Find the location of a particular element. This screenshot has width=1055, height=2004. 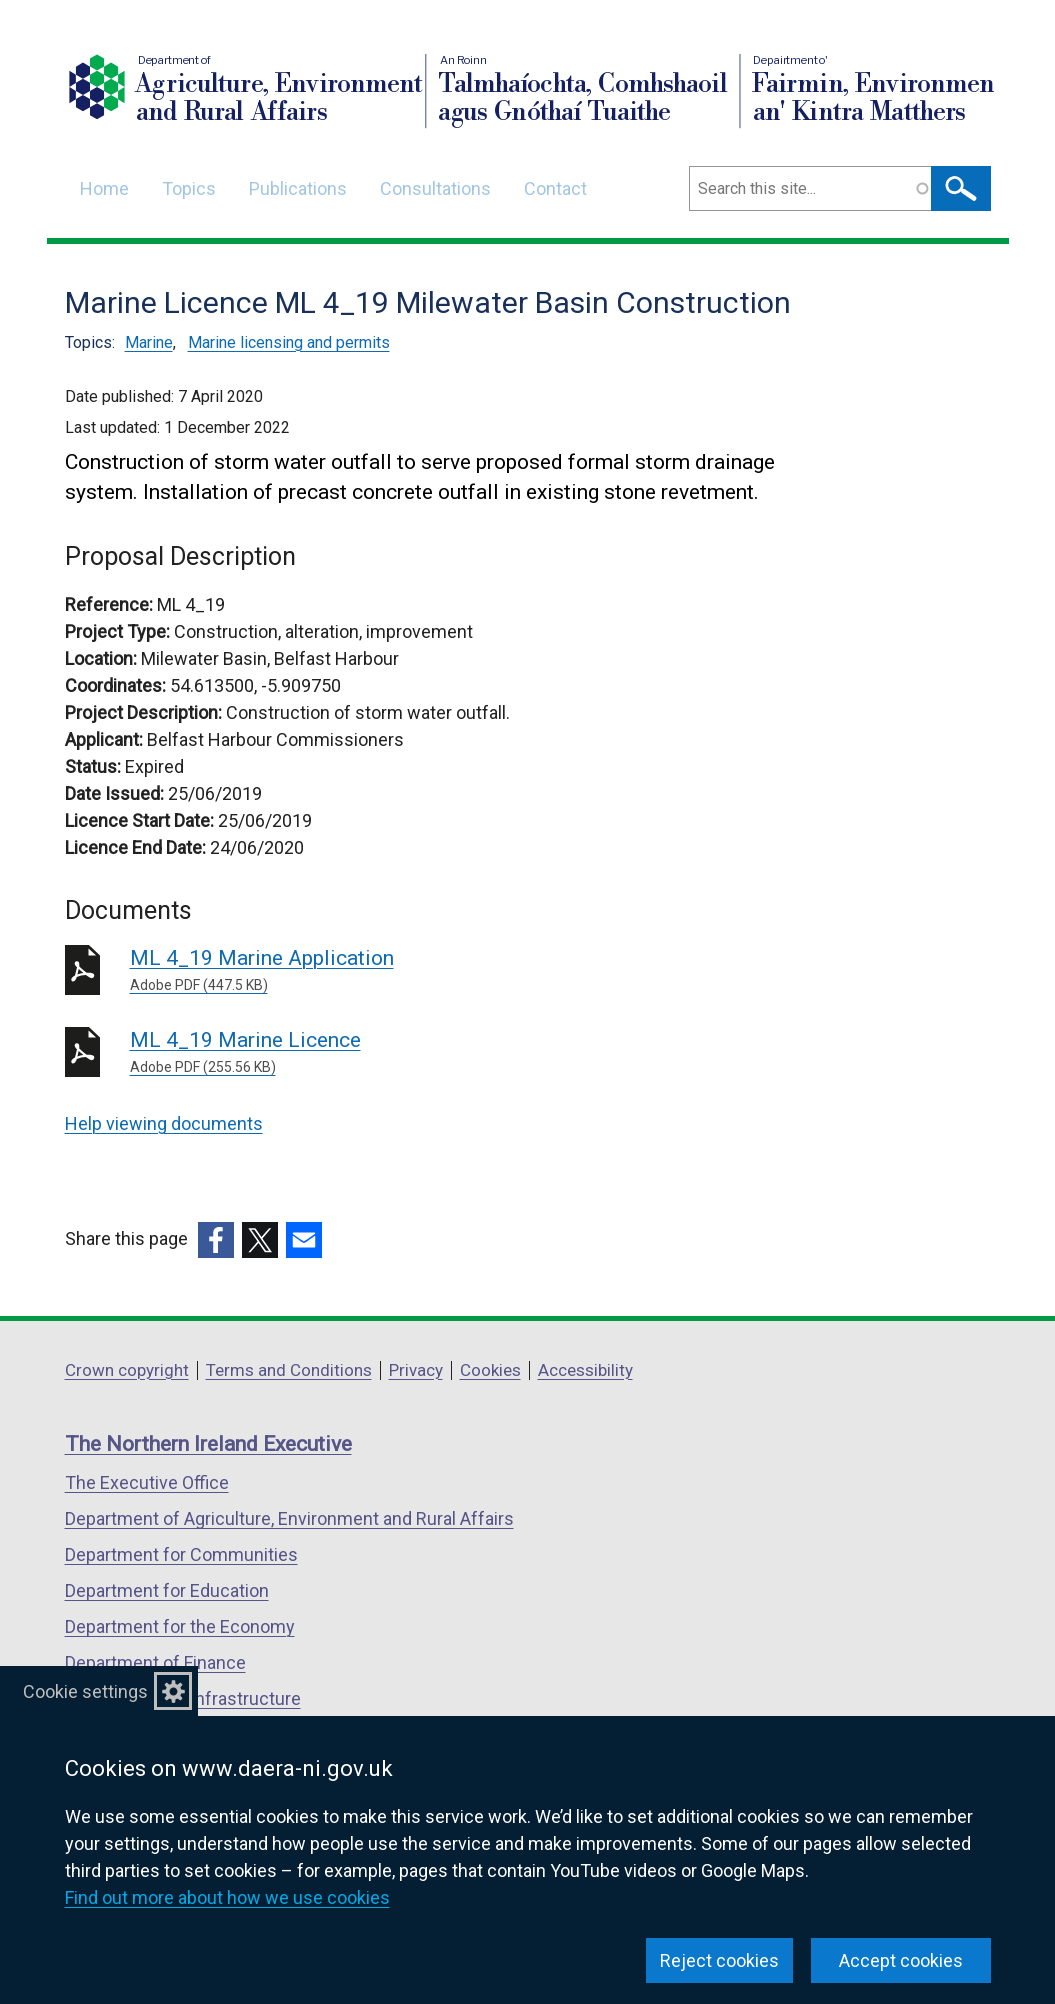

Help viewing documents is located at coordinates (164, 1123).